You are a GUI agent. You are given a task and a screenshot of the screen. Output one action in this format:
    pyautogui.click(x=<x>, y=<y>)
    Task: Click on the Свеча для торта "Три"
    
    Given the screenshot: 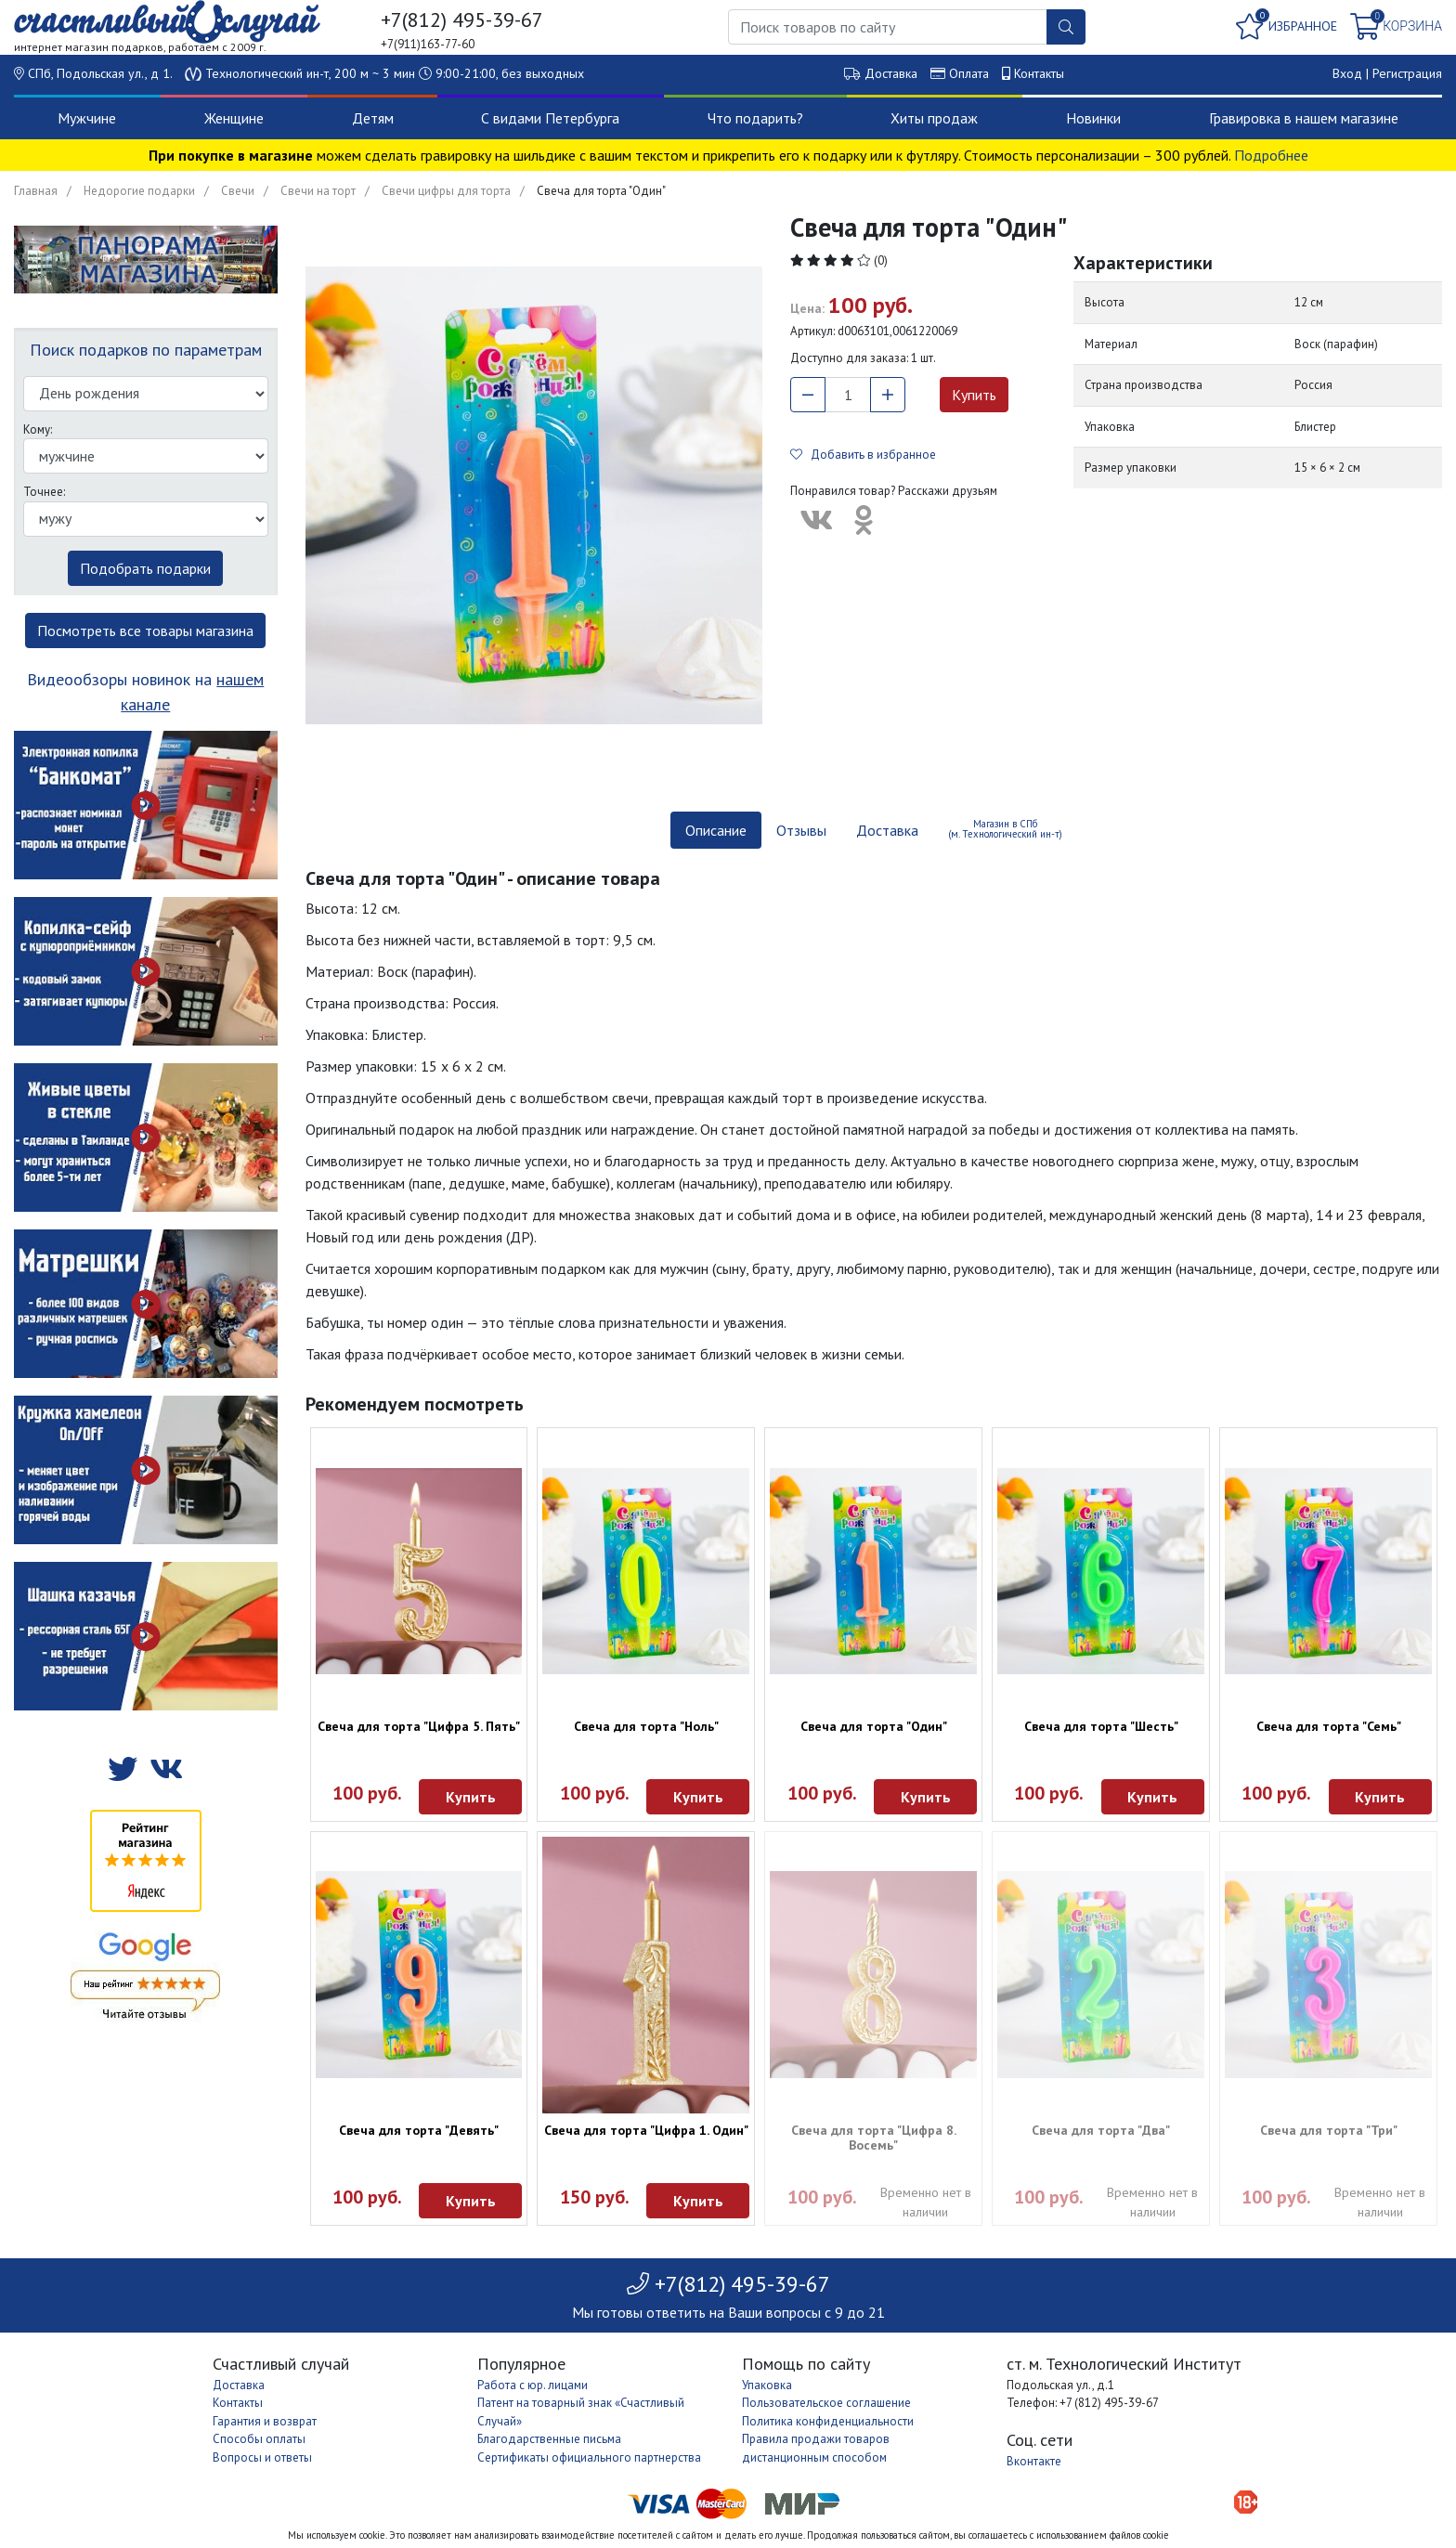 What is the action you would take?
    pyautogui.click(x=1329, y=2130)
    